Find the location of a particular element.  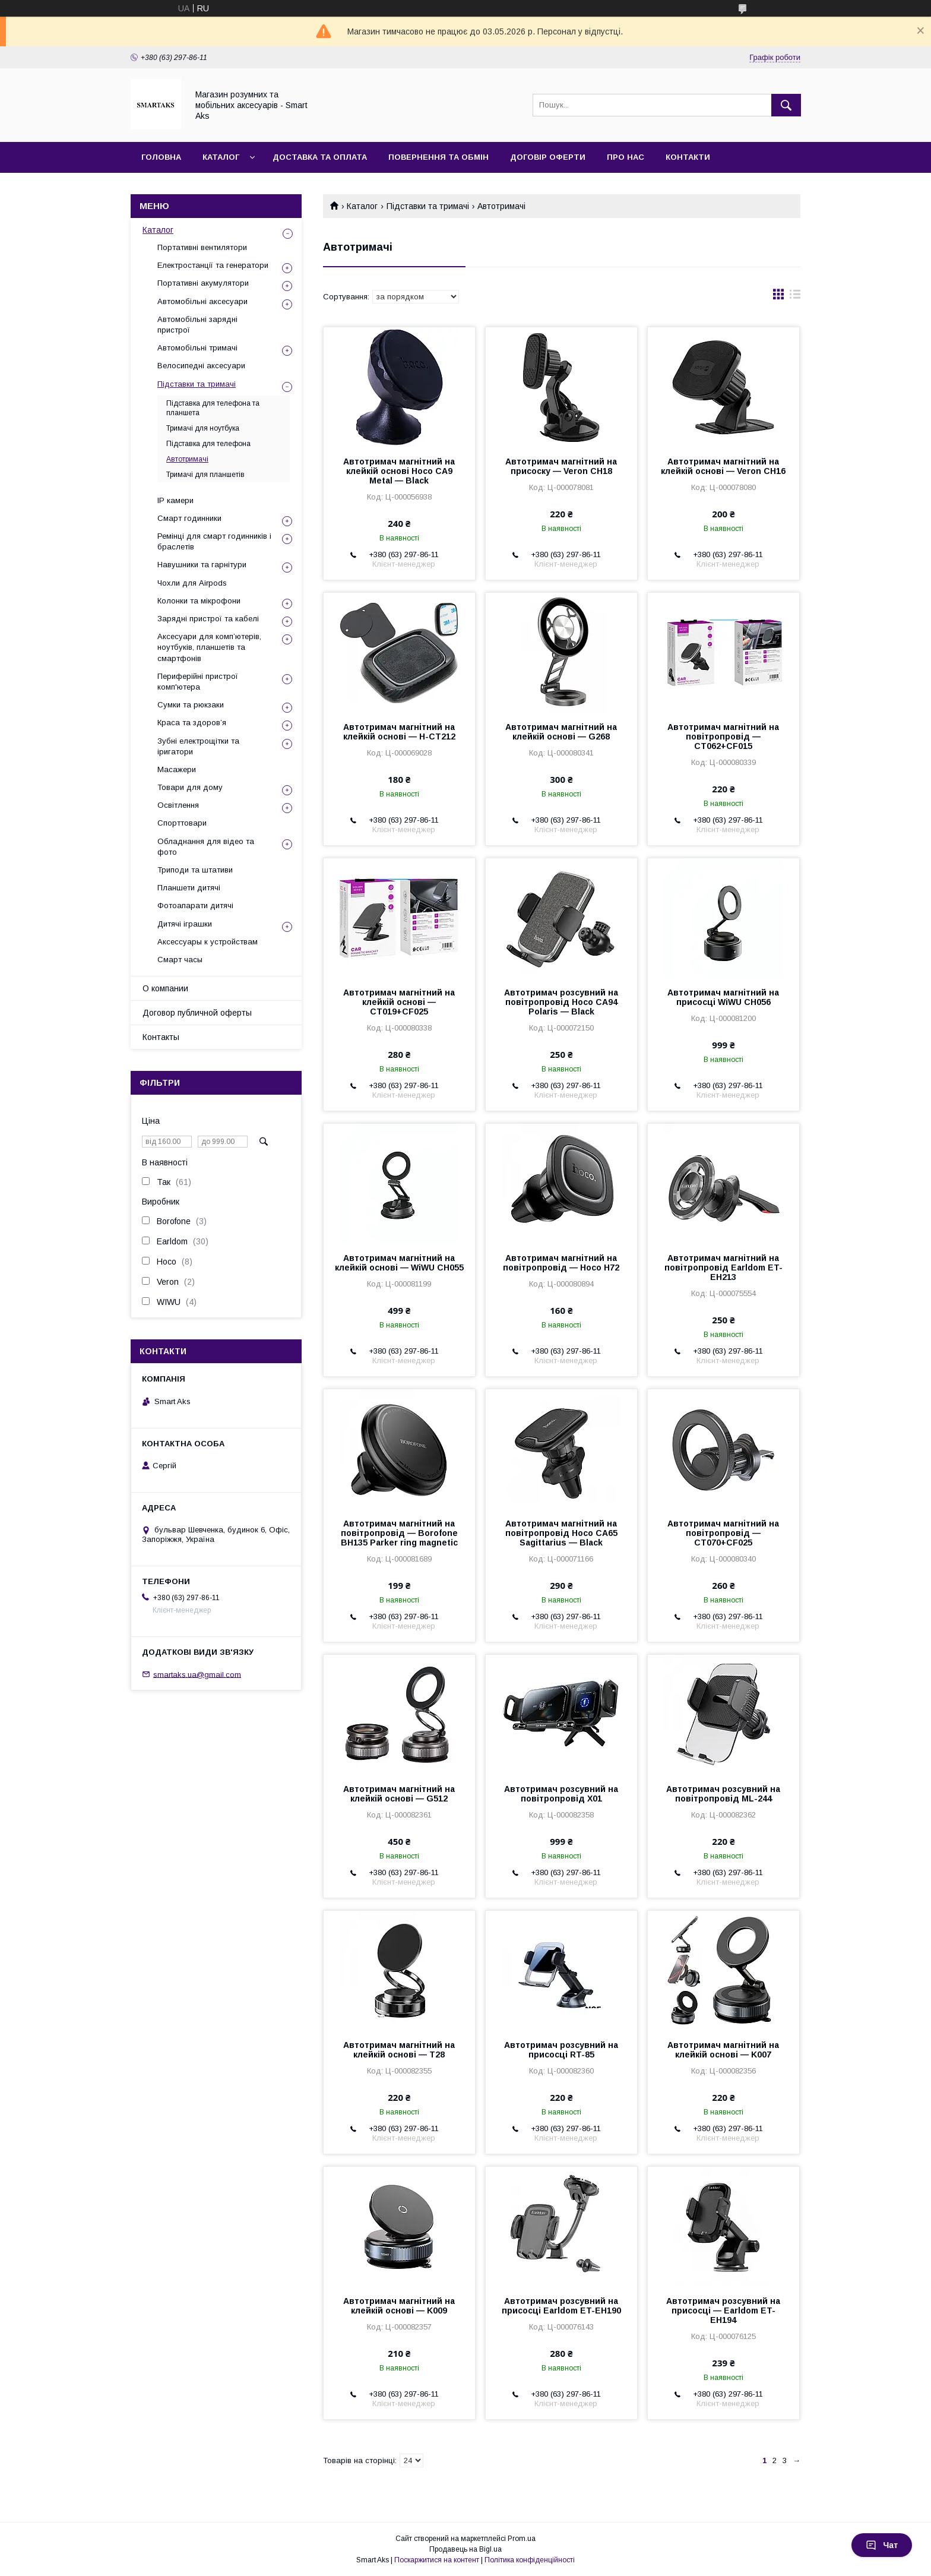

Портативні акумулятори is located at coordinates (203, 283).